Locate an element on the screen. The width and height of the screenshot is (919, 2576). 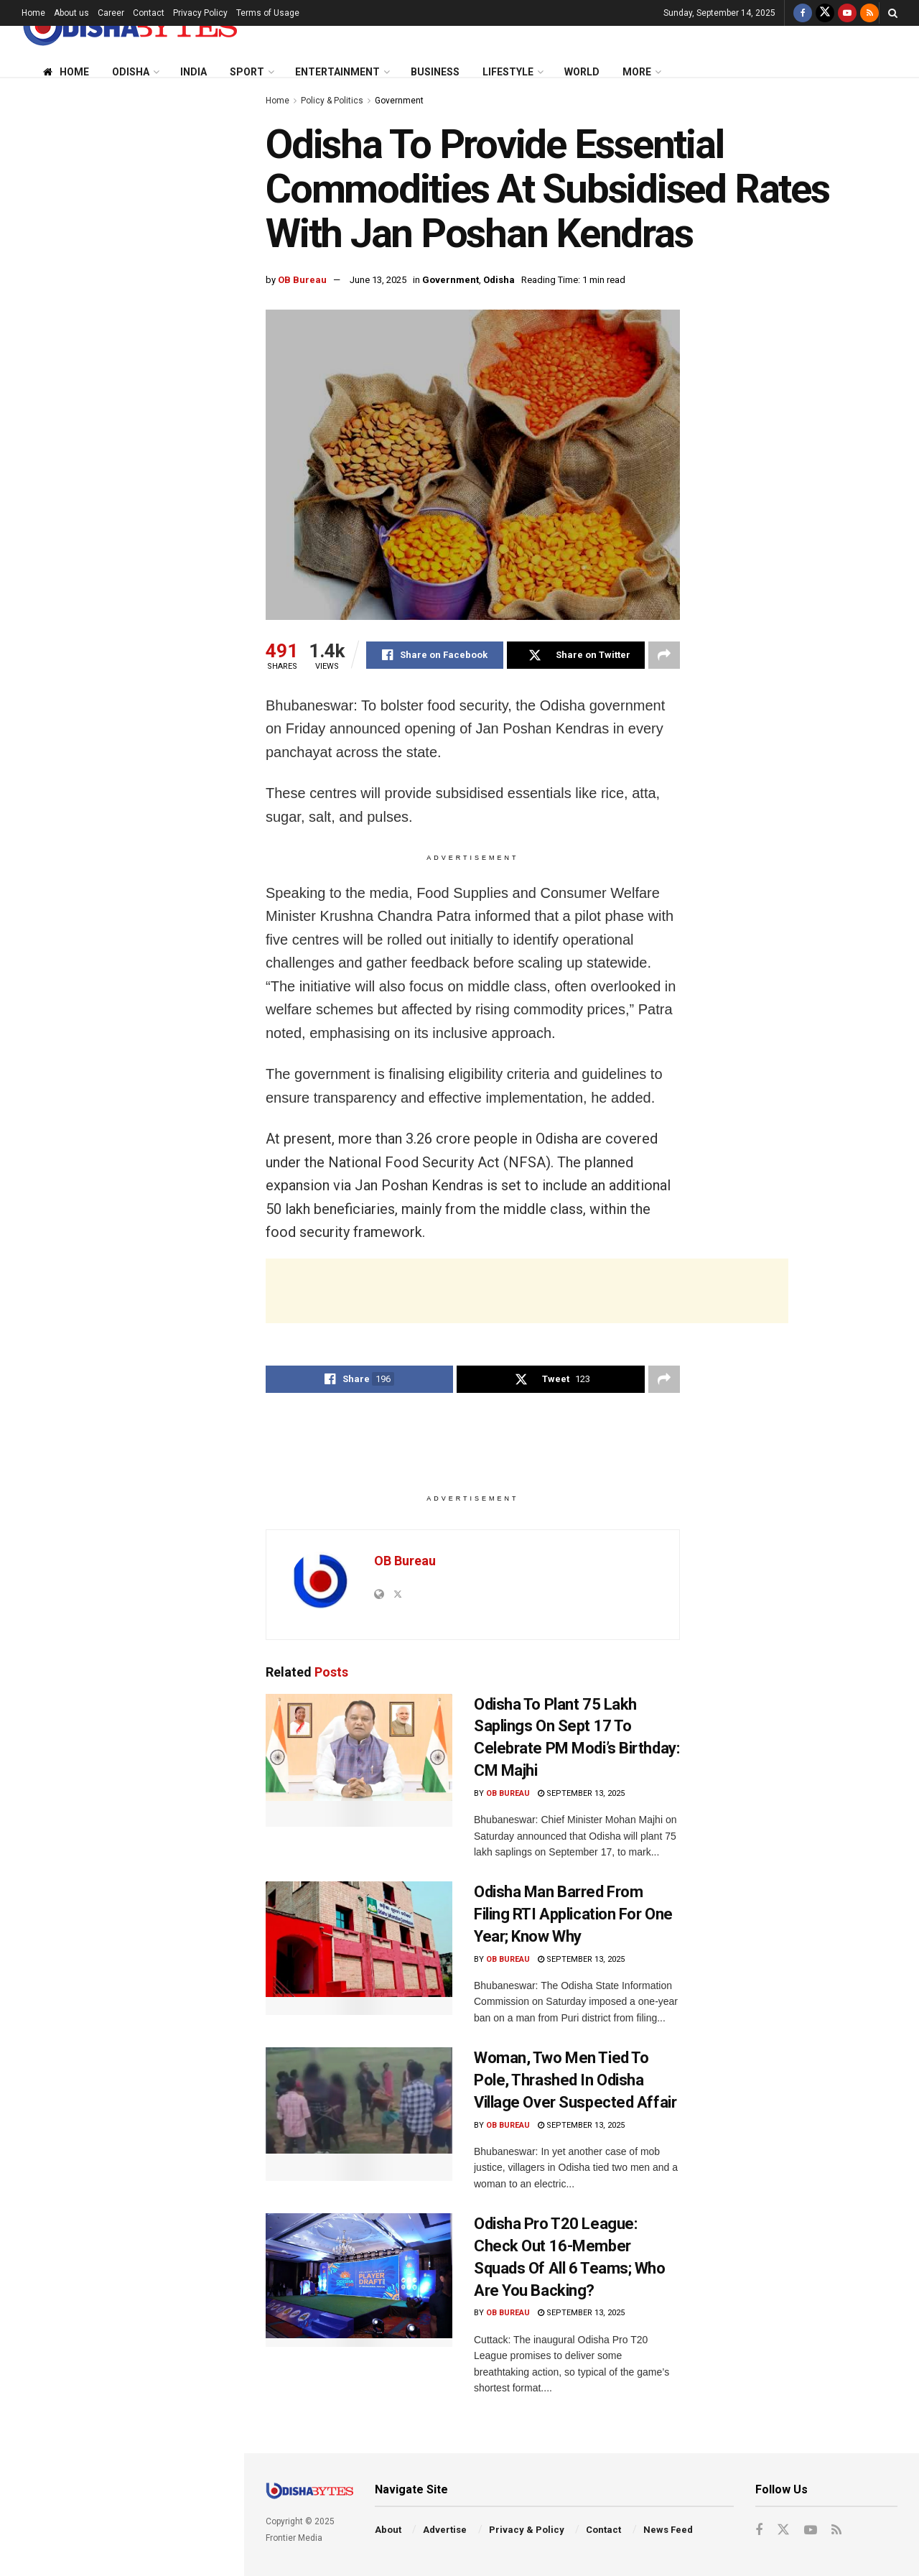
More is located at coordinates (636, 72).